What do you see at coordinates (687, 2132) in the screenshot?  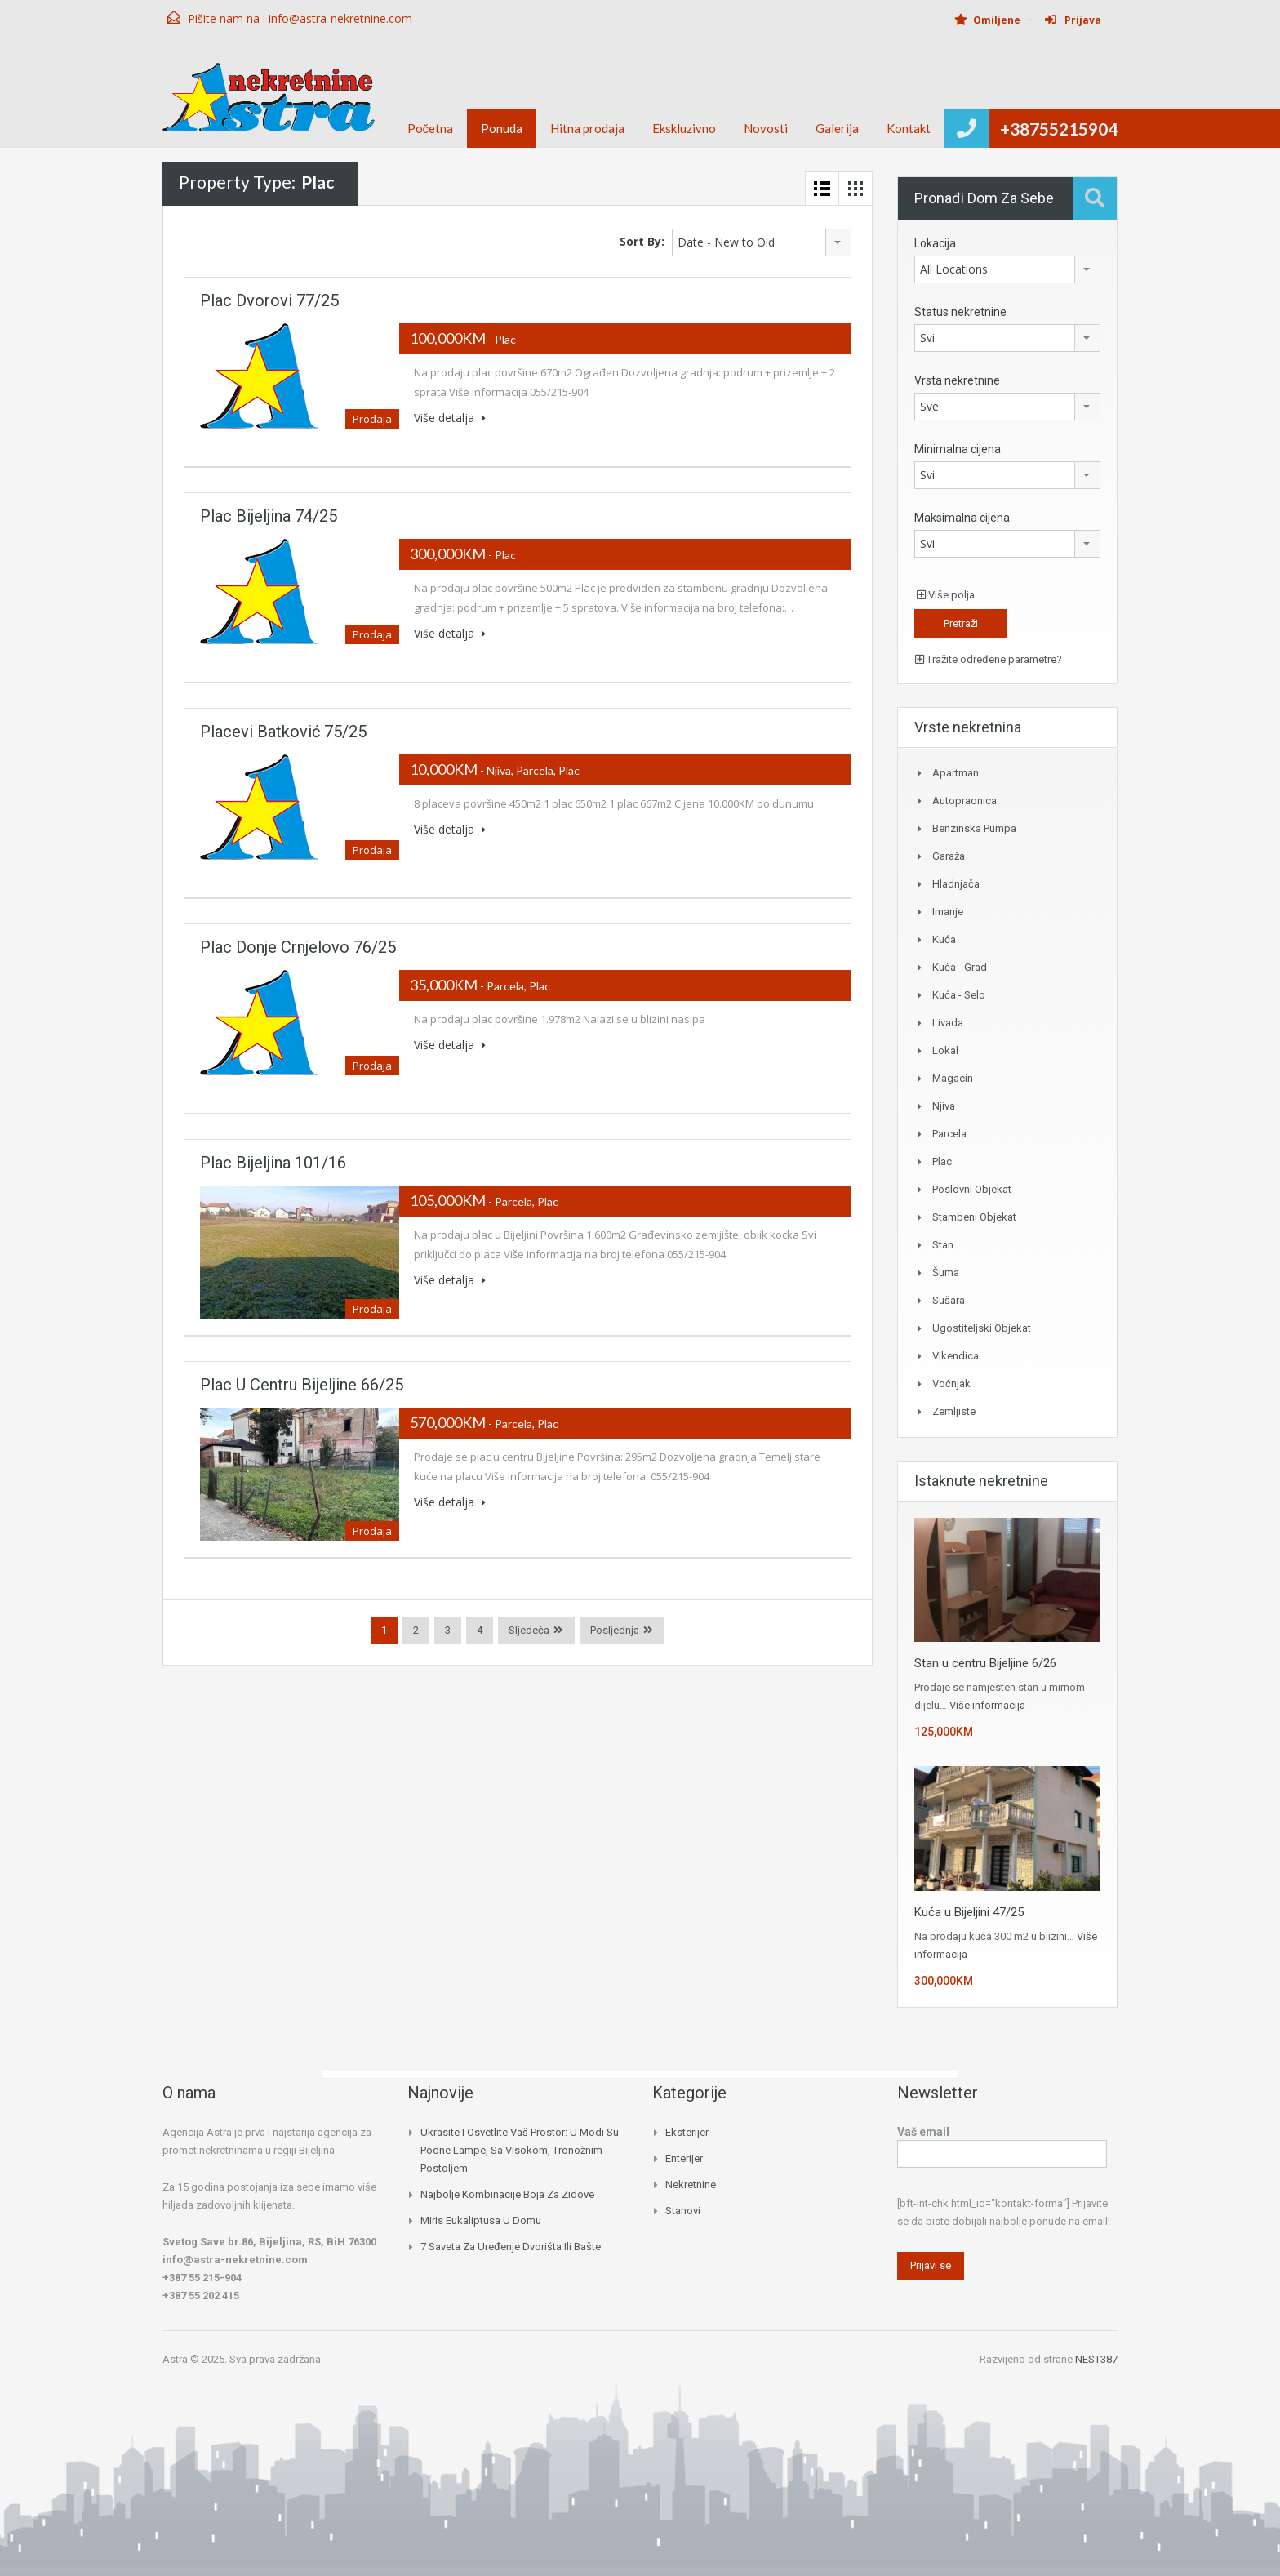 I see `Eksterijer` at bounding box center [687, 2132].